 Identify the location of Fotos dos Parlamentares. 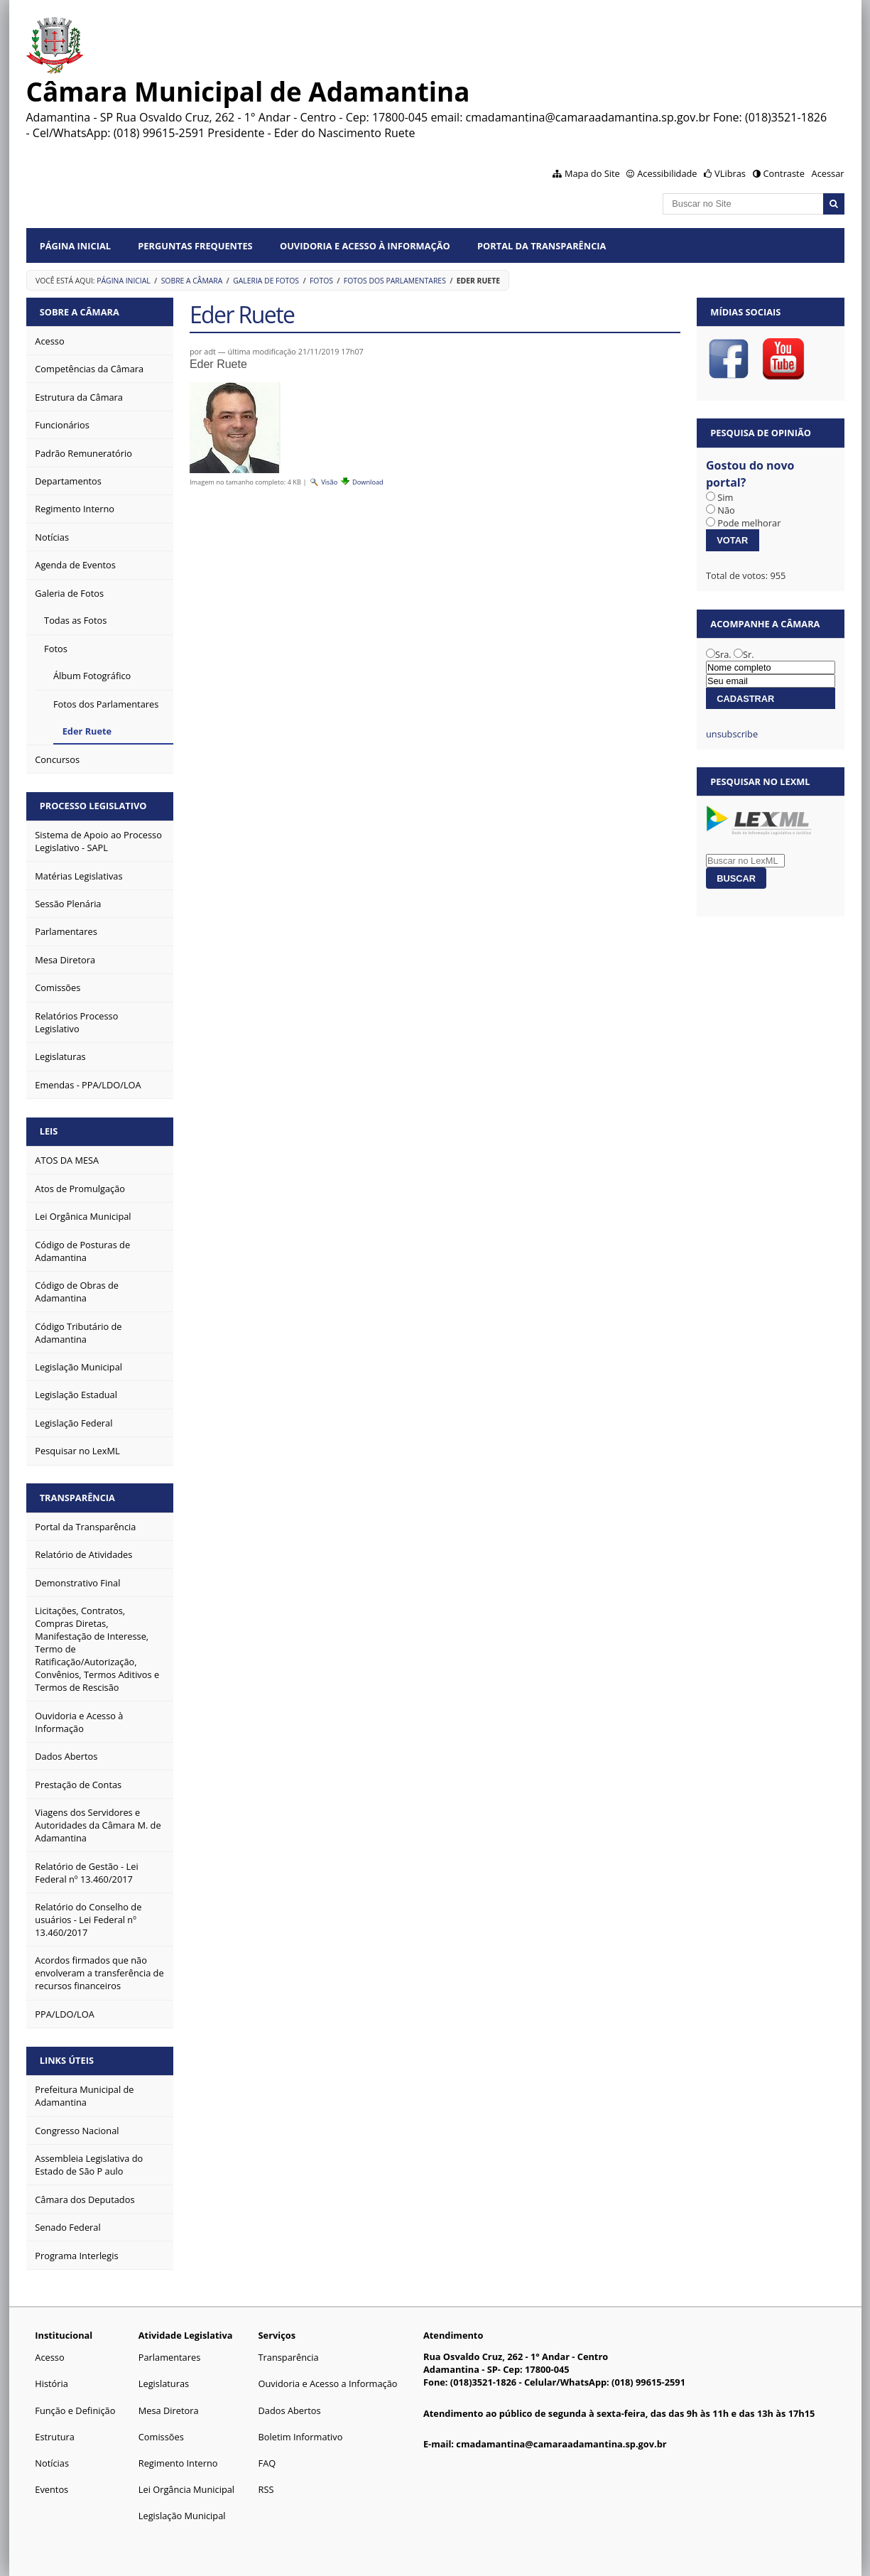
(395, 281).